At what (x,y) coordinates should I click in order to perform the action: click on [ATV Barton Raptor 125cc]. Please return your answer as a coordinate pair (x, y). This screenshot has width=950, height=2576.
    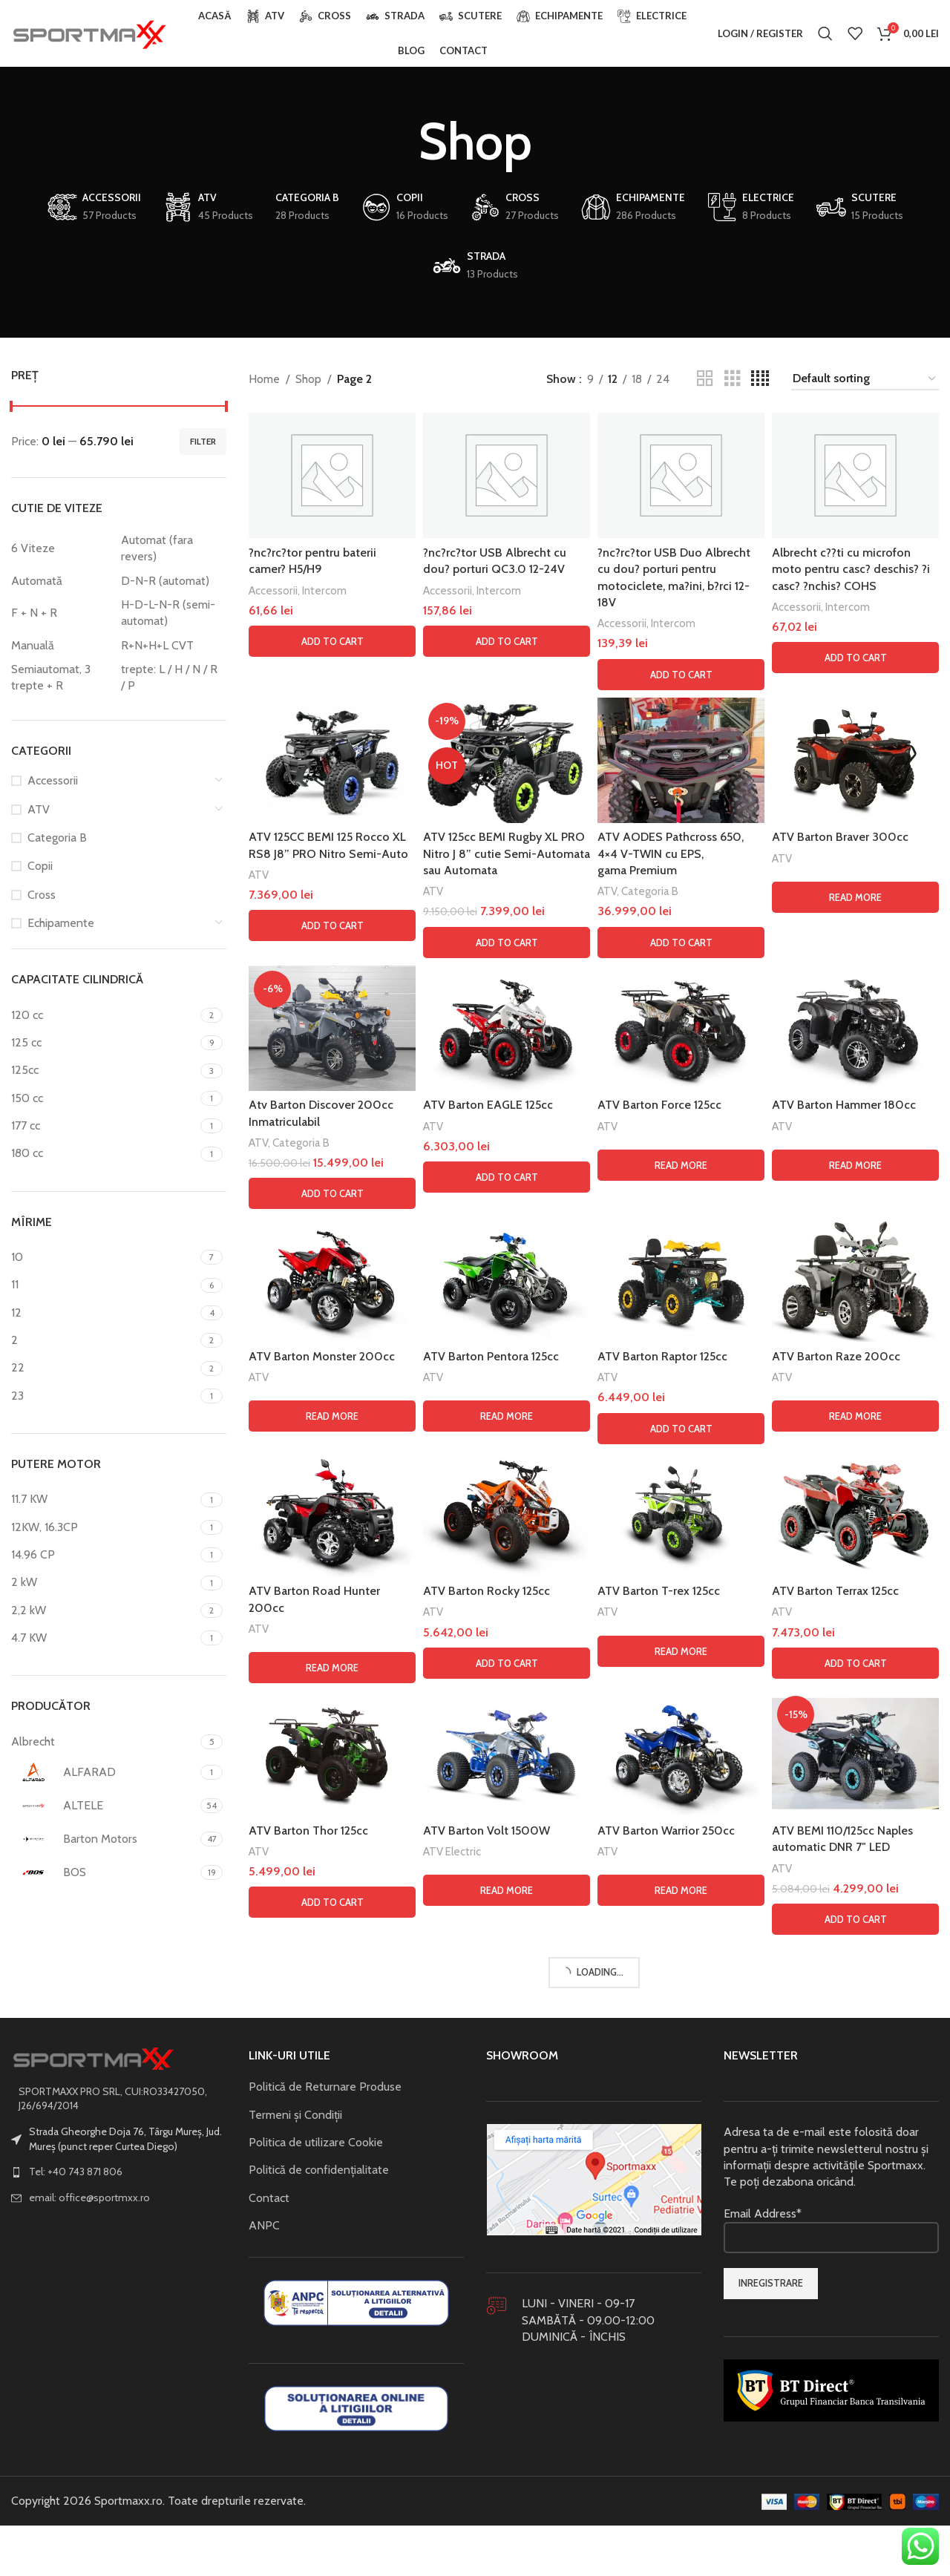
    Looking at the image, I should click on (680, 2267).